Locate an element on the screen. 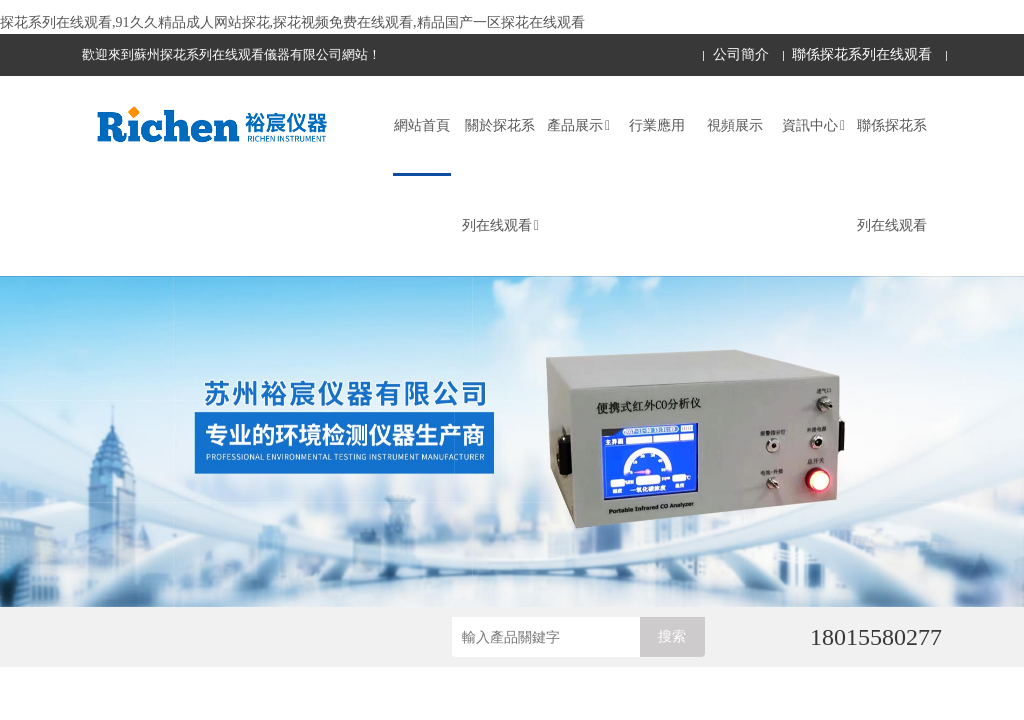 This screenshot has width=1024, height=720. 探花系列在线观看,91久久精品成人网站探花,探花视频免费在线观看,精品国产一区探花在线观看 is located at coordinates (292, 22).